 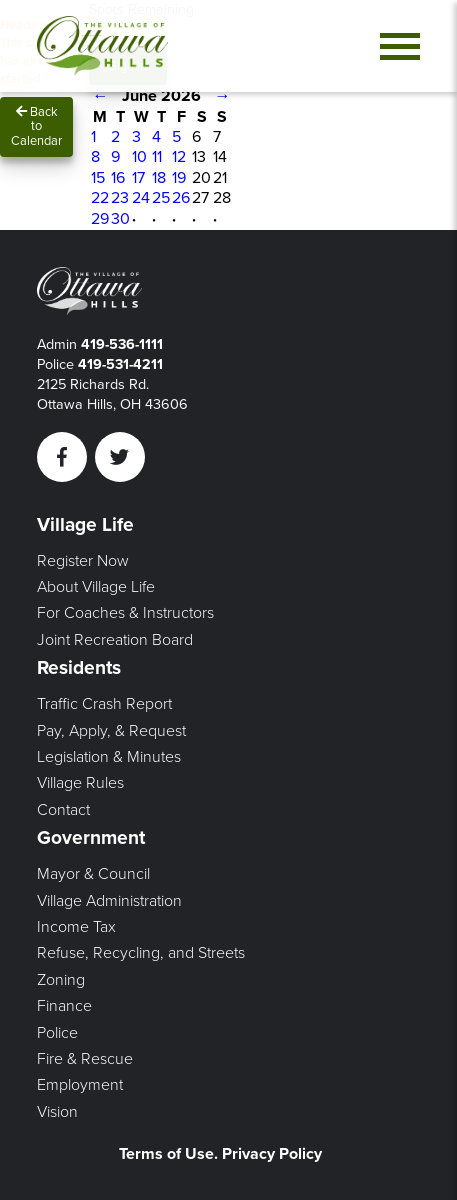 I want to click on 15, so click(x=98, y=178).